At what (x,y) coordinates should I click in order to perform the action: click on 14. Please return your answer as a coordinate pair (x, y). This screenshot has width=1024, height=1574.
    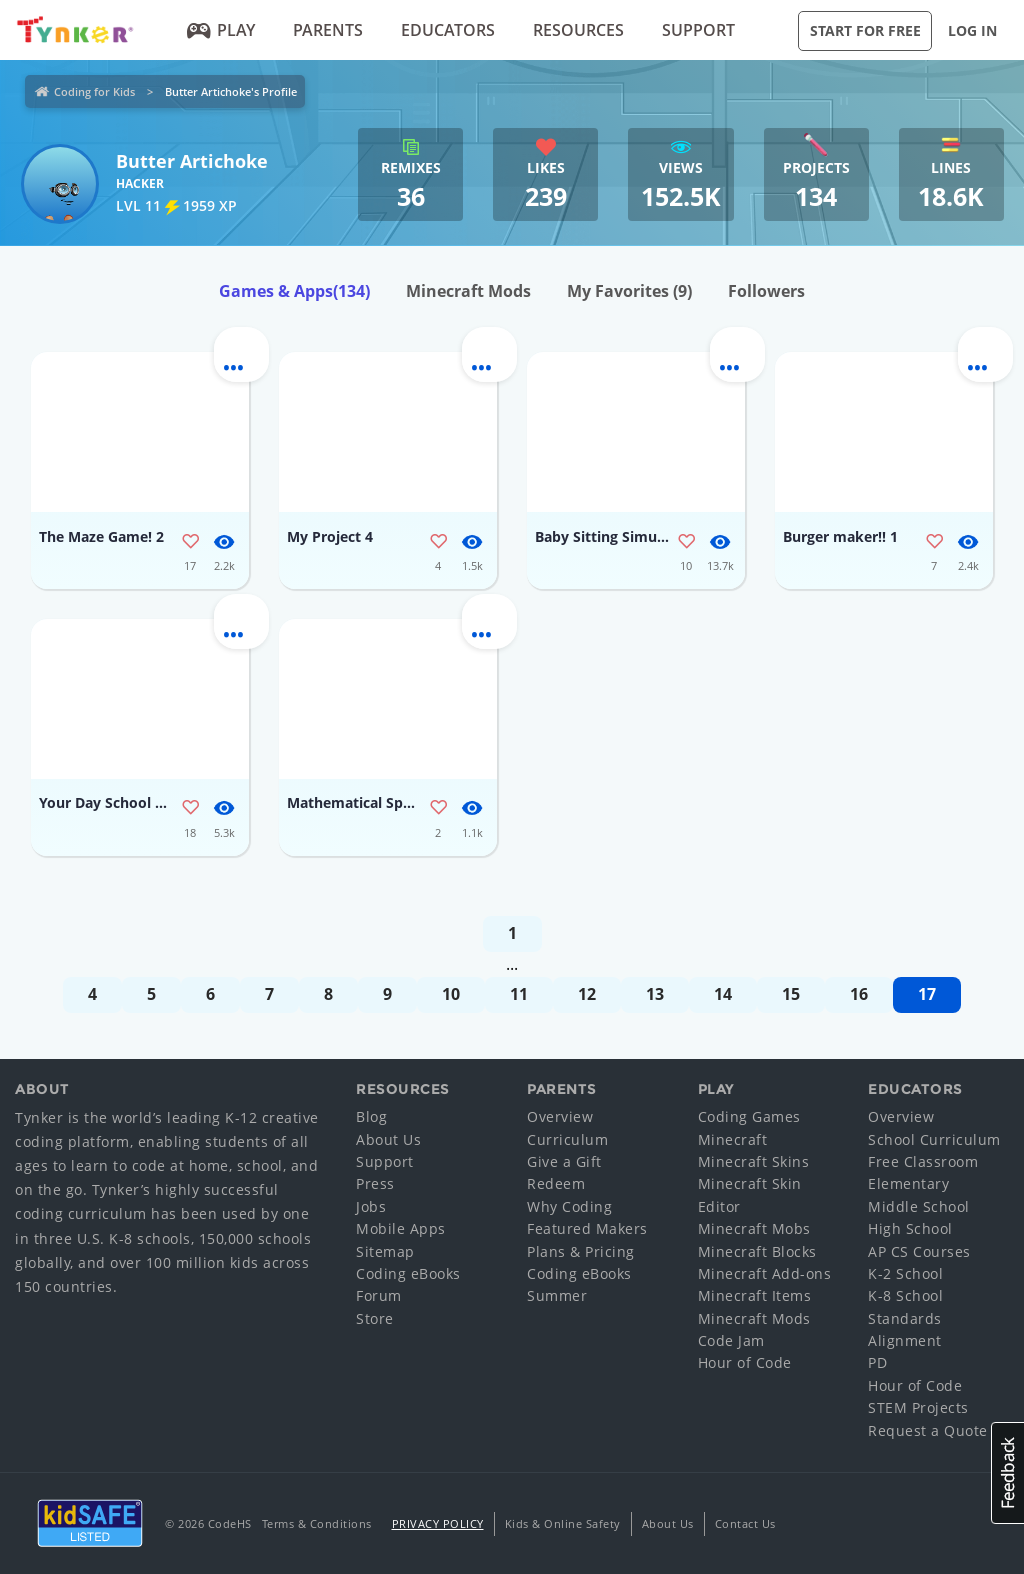
    Looking at the image, I should click on (723, 994).